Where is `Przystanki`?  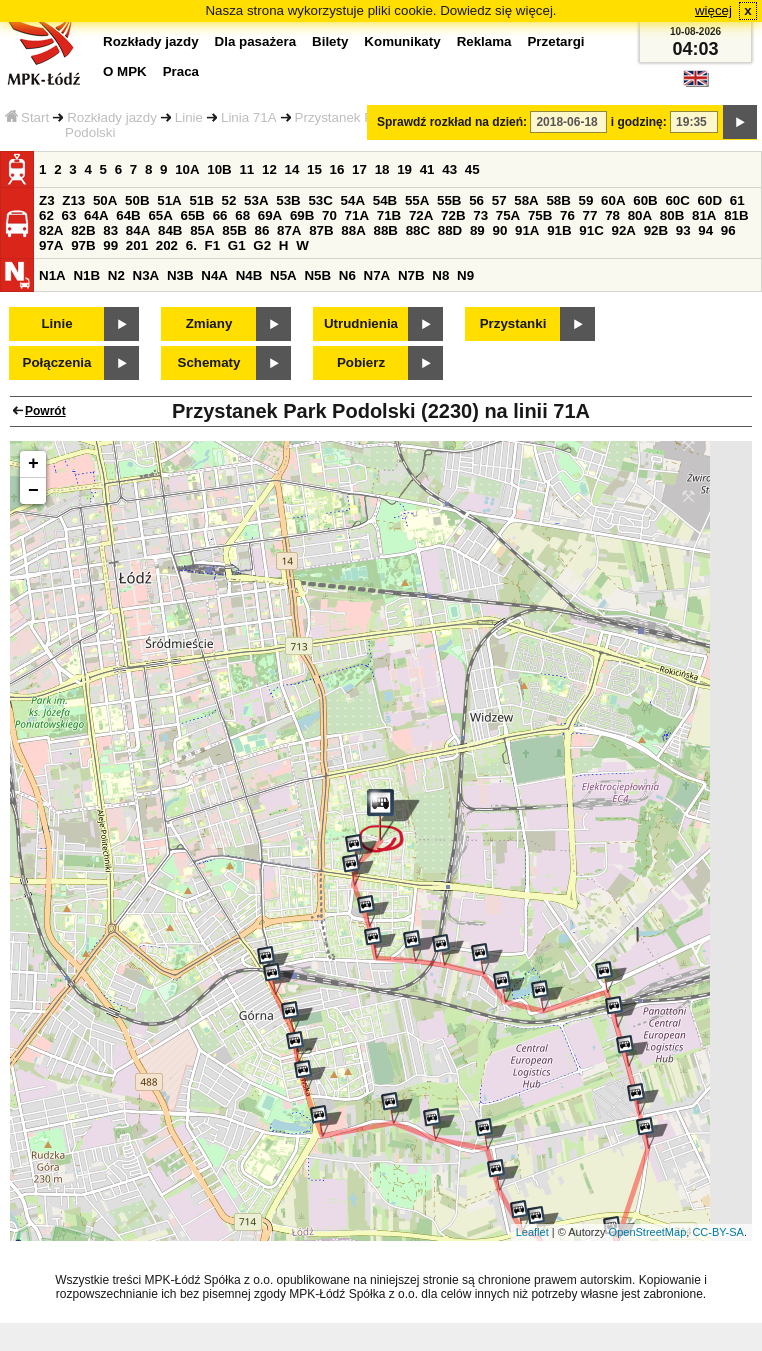
Przystanki is located at coordinates (513, 323).